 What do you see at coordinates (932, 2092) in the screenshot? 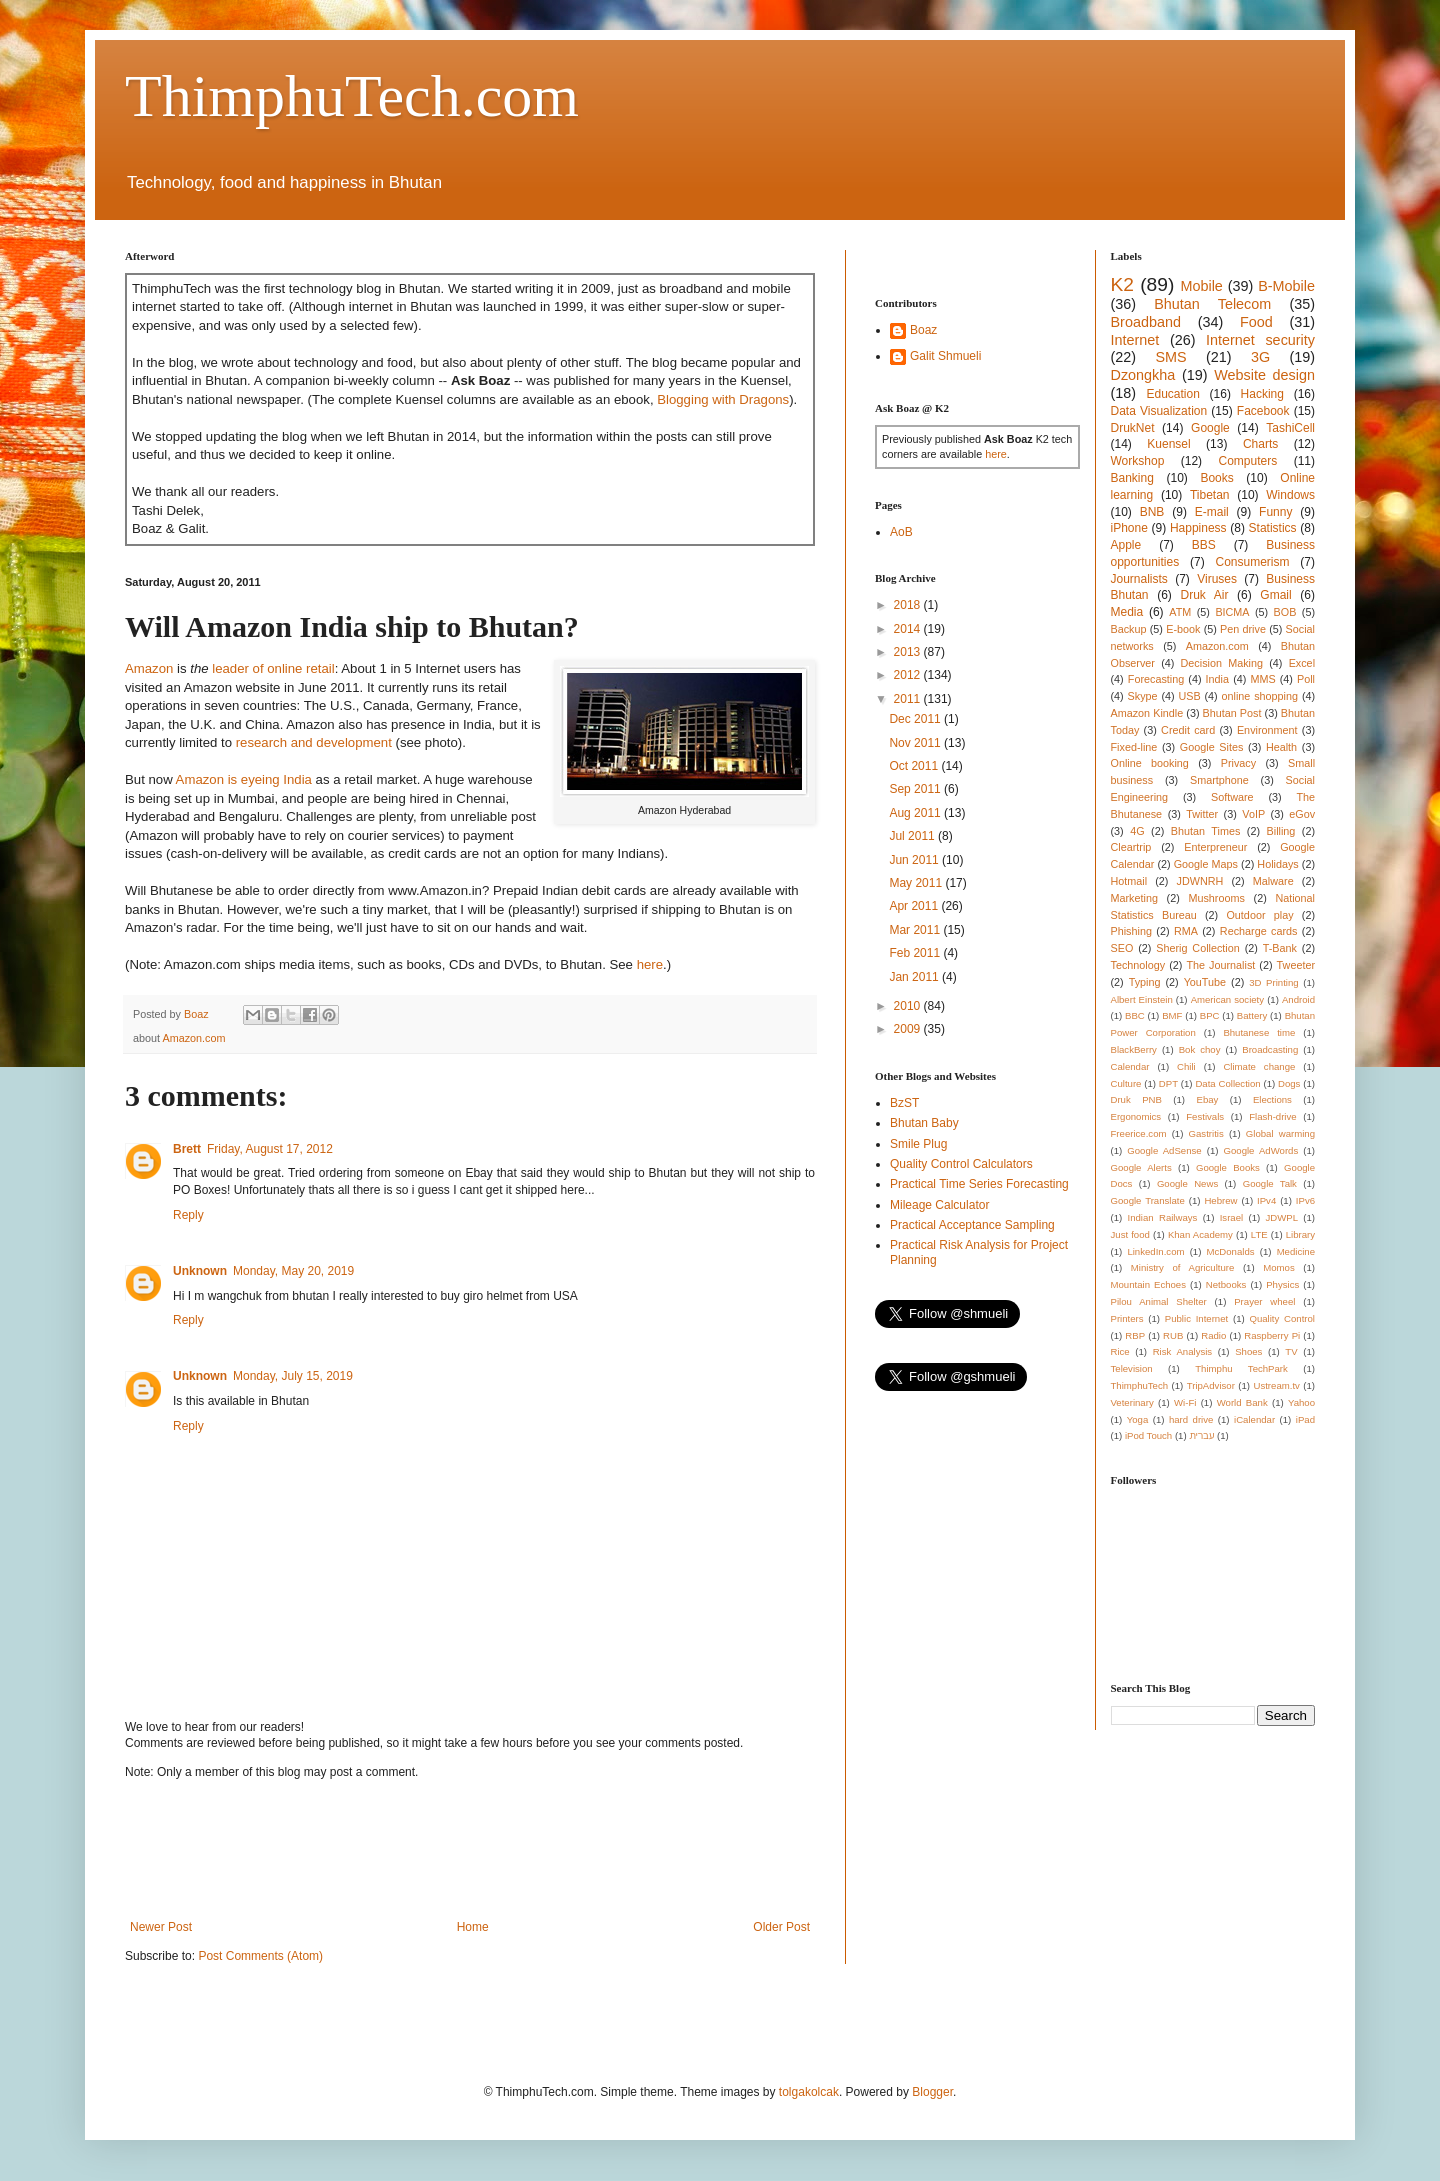
I see `Blogger` at bounding box center [932, 2092].